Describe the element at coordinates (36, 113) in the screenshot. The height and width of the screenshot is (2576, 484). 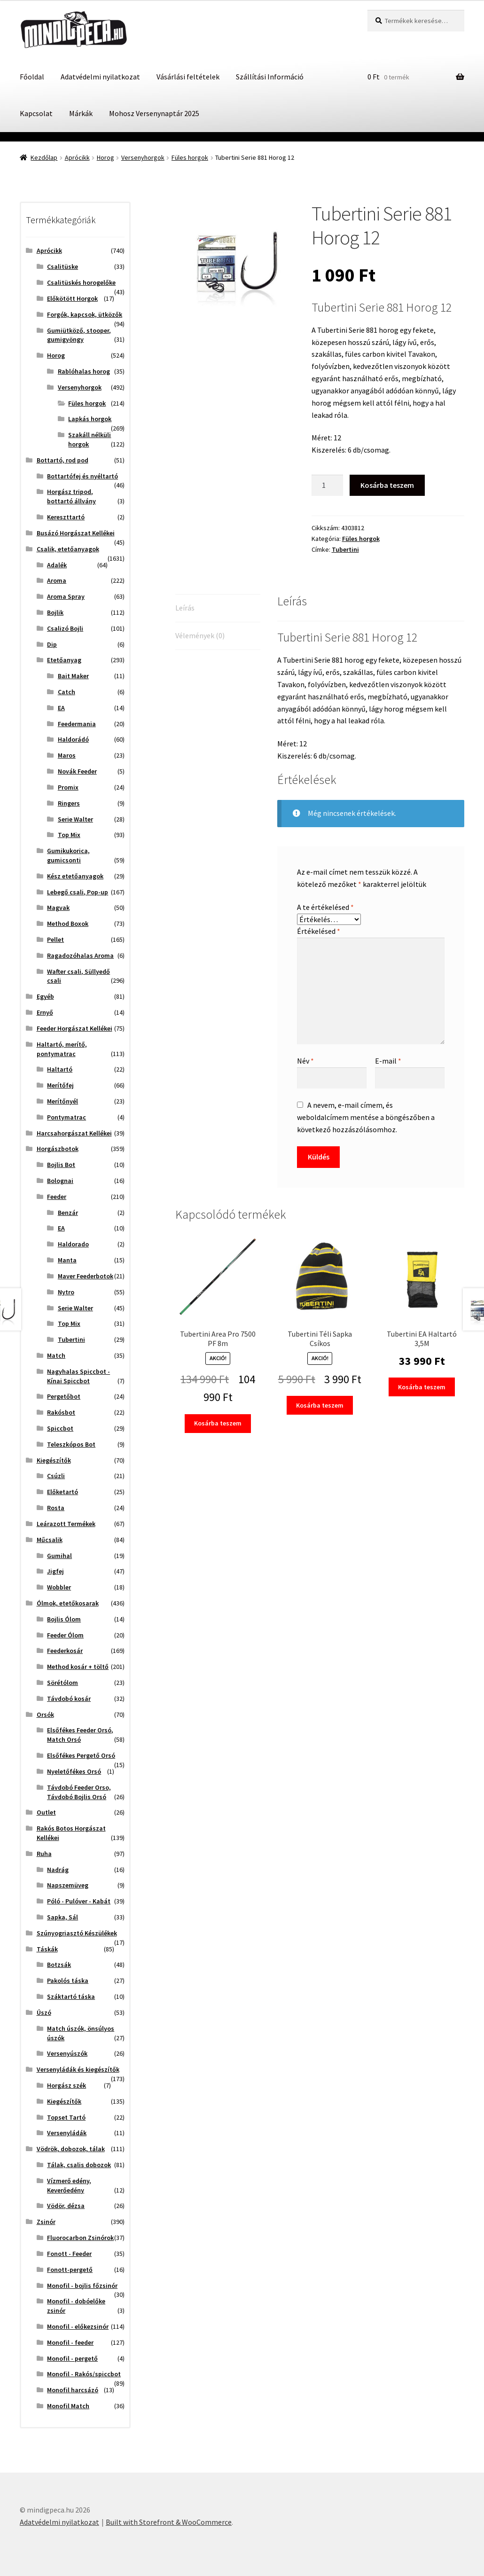
I see `Kapcsolat` at that location.